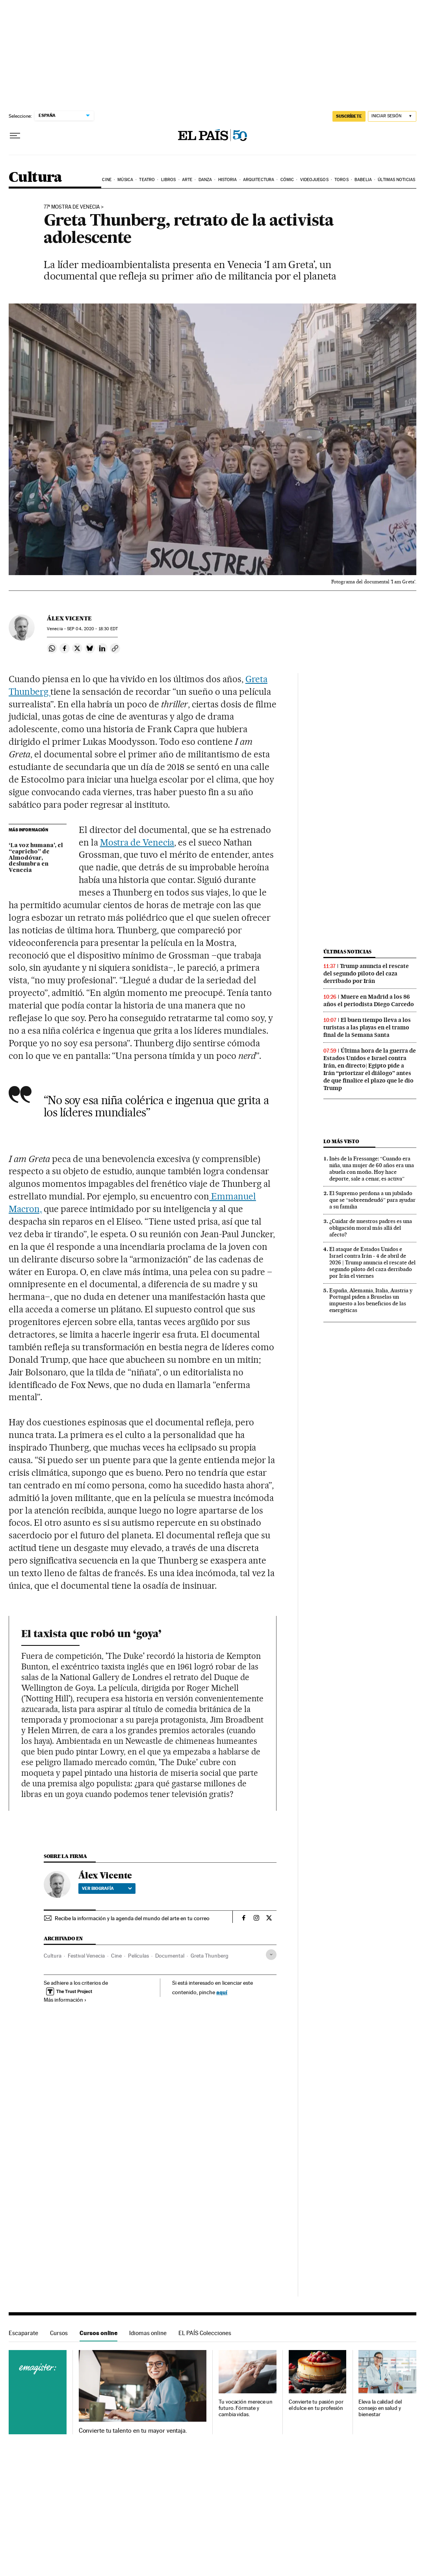  Describe the element at coordinates (169, 1955) in the screenshot. I see `Documental` at that location.